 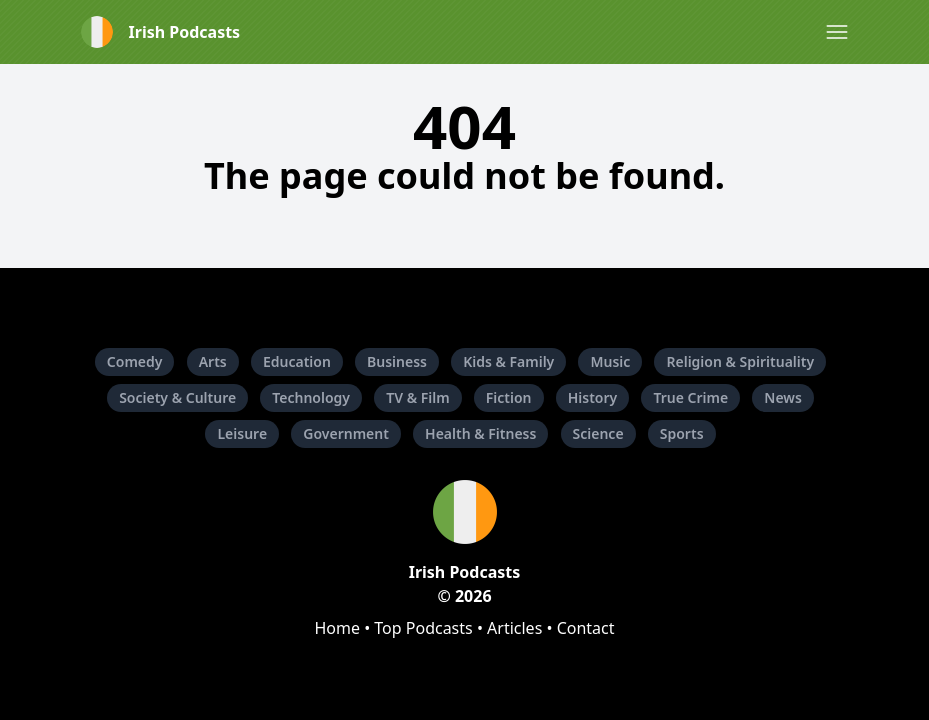 I want to click on History, so click(x=593, y=397).